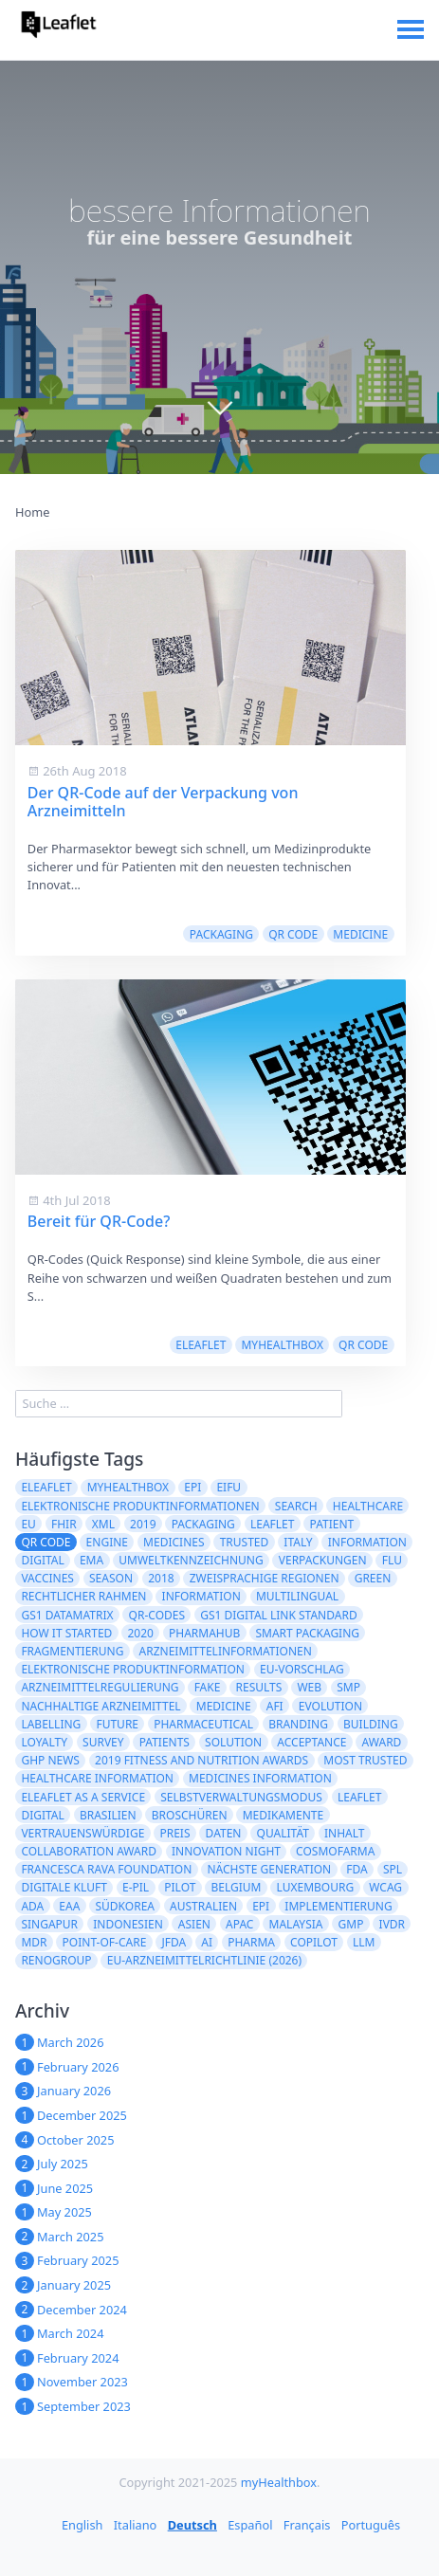 This screenshot has height=2576, width=439. Describe the element at coordinates (367, 1542) in the screenshot. I see `Information` at that location.